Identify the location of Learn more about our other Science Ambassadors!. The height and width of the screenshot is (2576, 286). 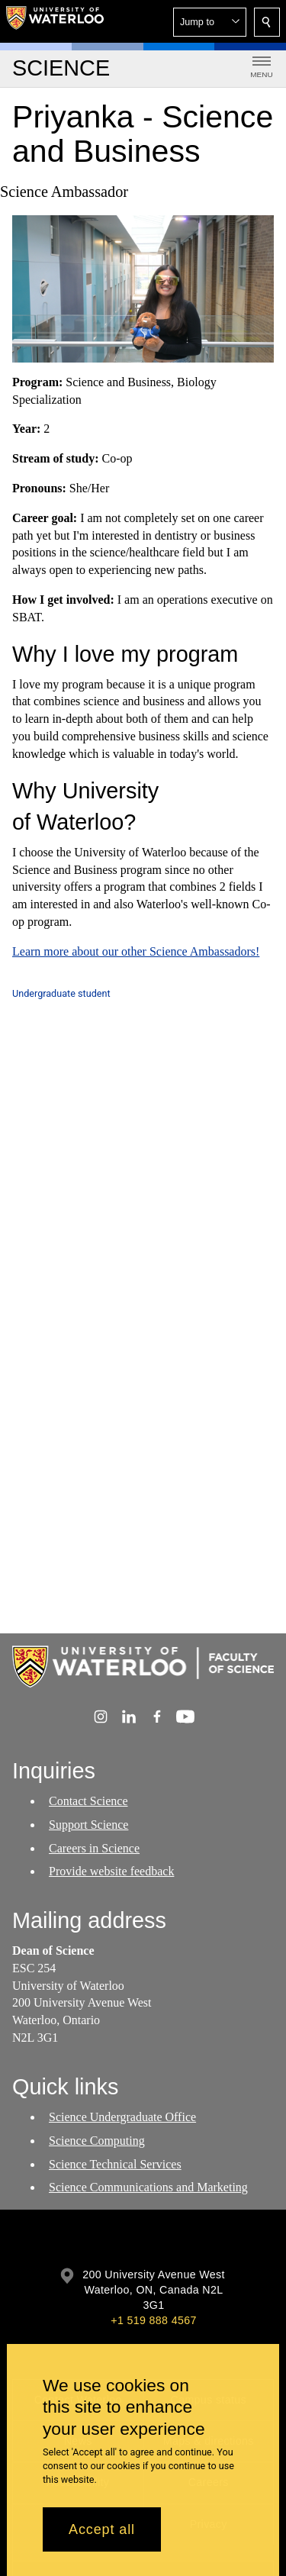
(135, 951).